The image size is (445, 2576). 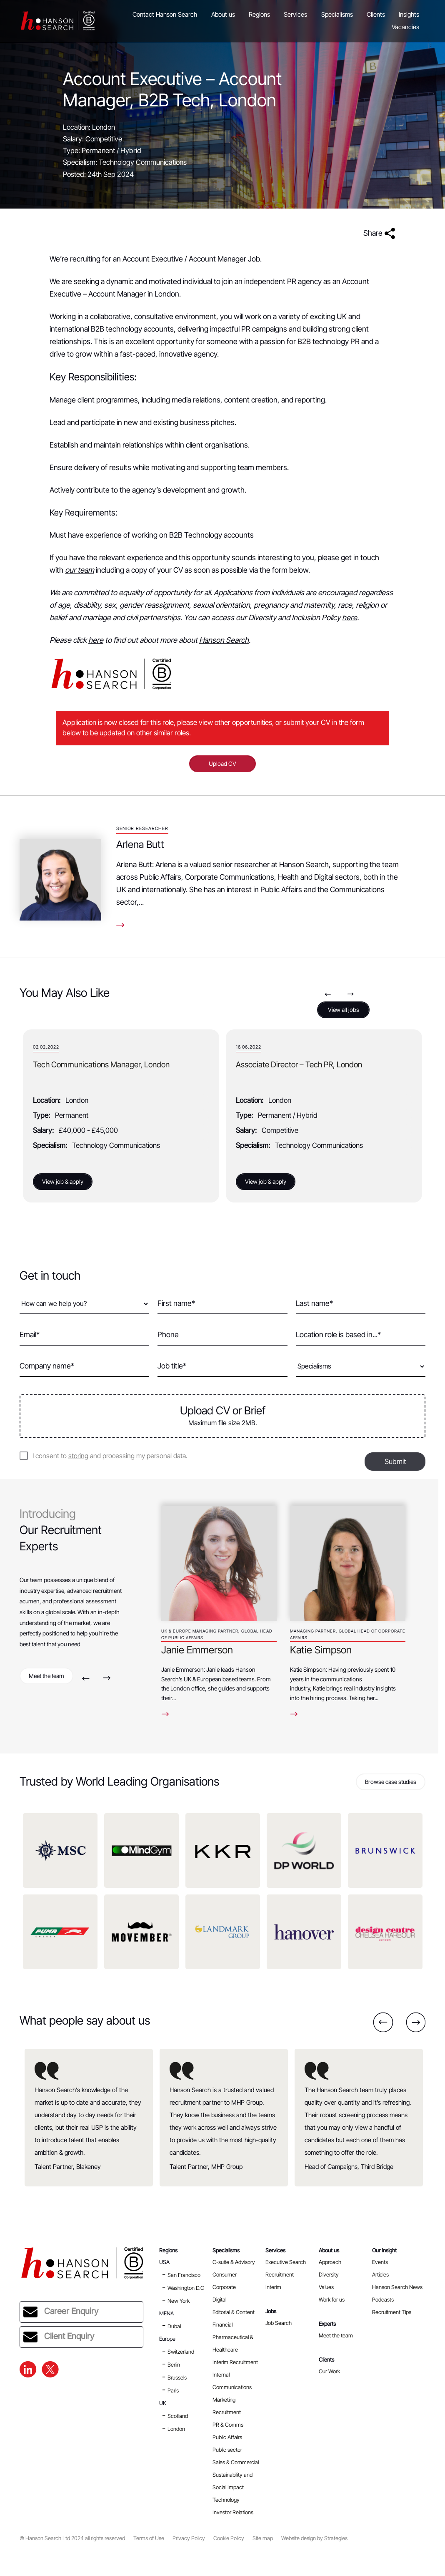 I want to click on Interim Recruitment, so click(x=235, y=2362).